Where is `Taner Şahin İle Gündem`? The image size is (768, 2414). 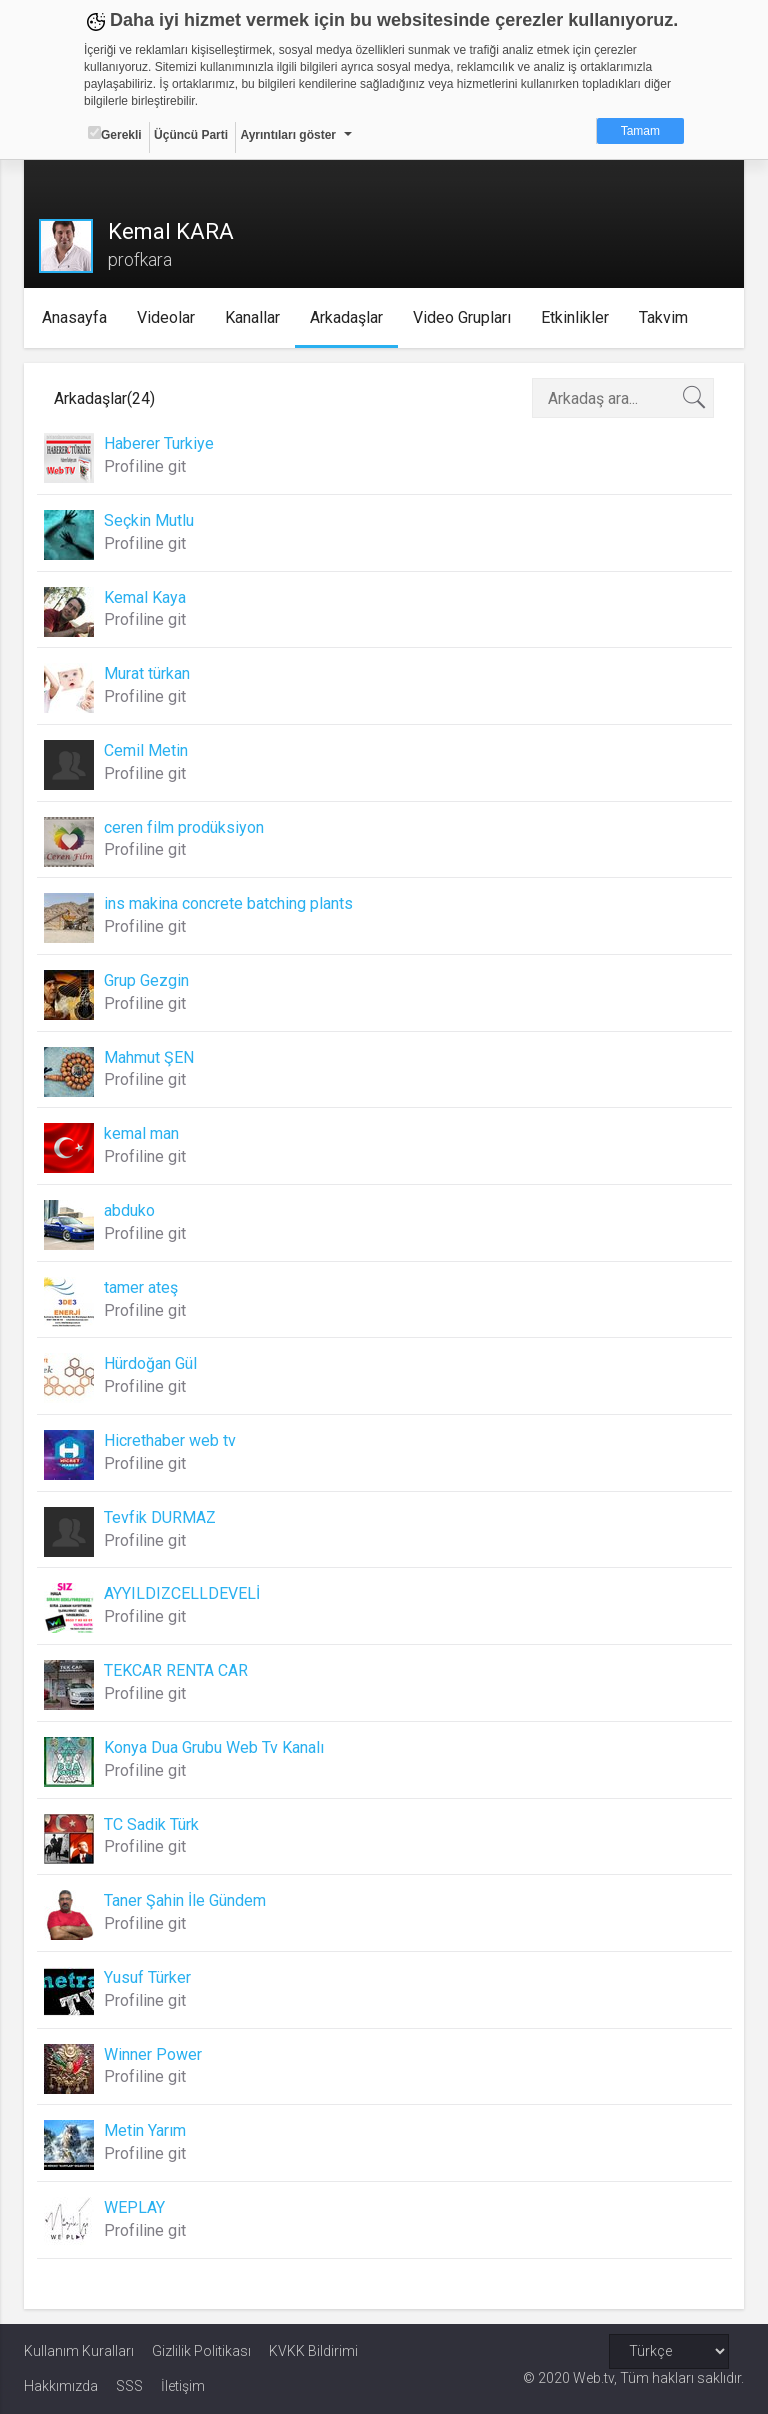 Taner Şahin İle Gündem is located at coordinates (185, 1900).